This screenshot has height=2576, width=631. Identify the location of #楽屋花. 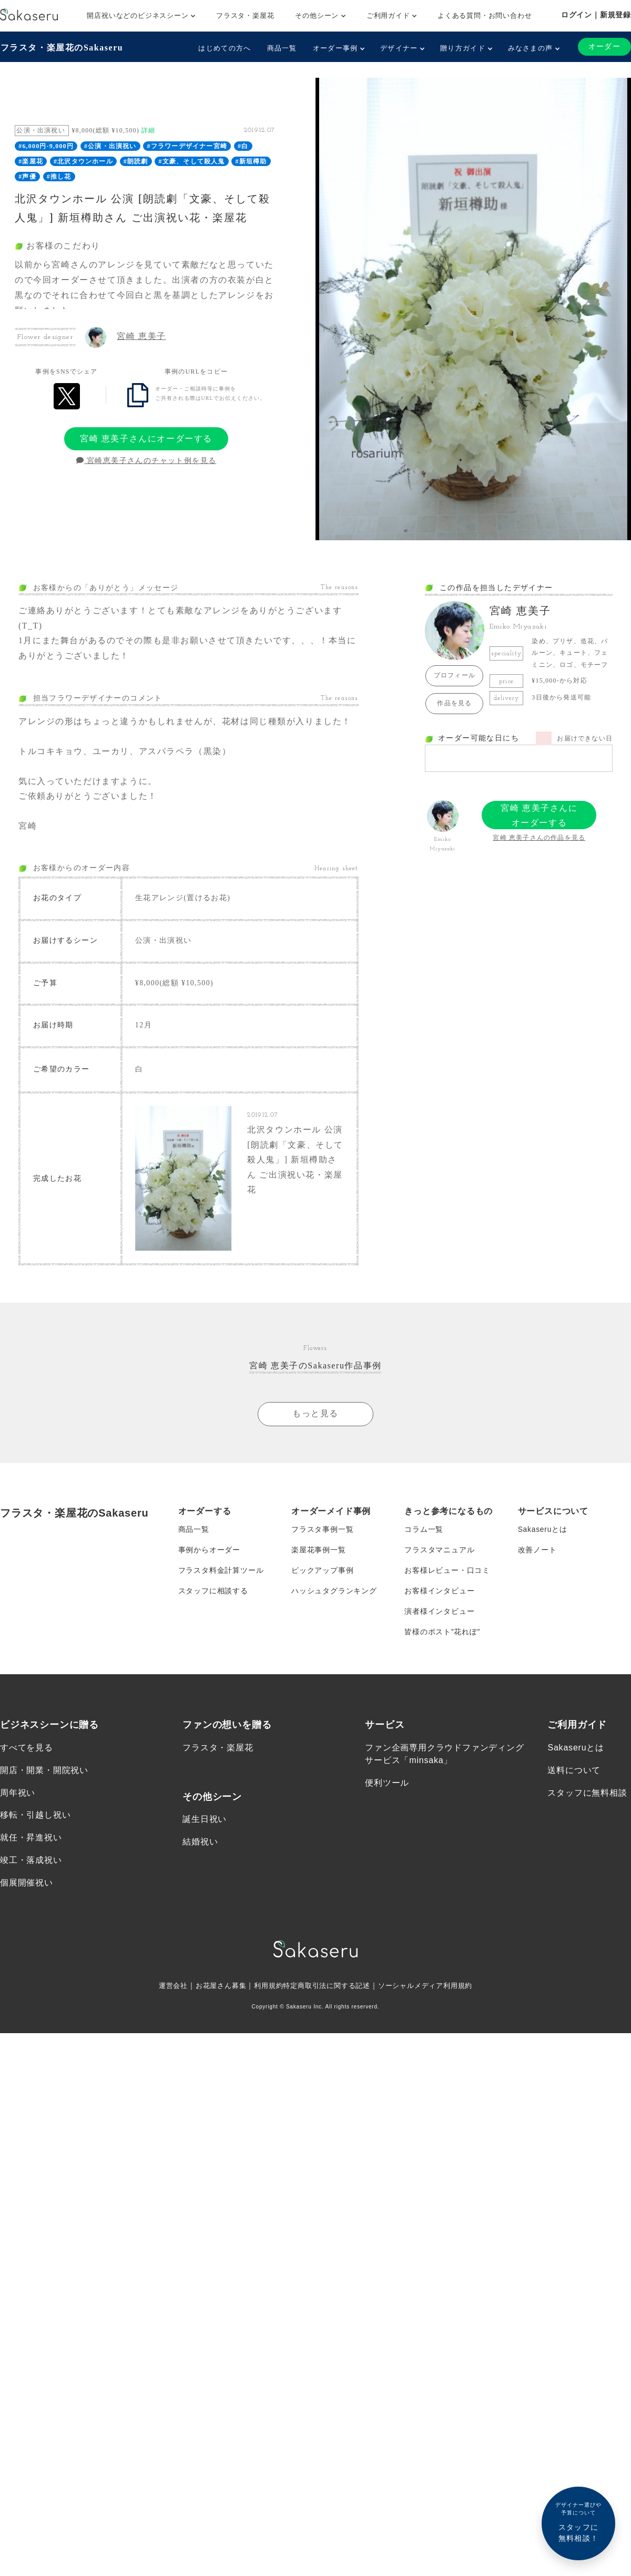
(30, 161).